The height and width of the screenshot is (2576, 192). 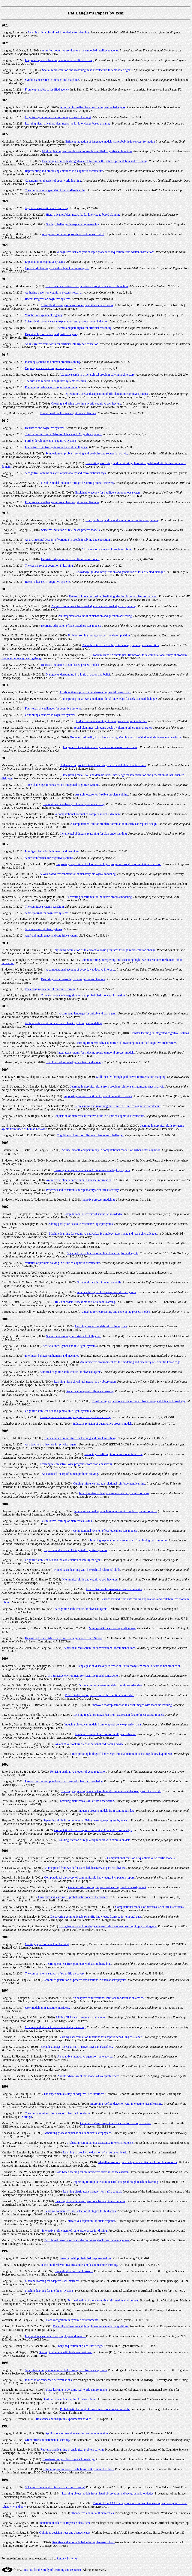 I want to click on Heuristic adaptation of rate-based process models, so click(x=71, y=625).